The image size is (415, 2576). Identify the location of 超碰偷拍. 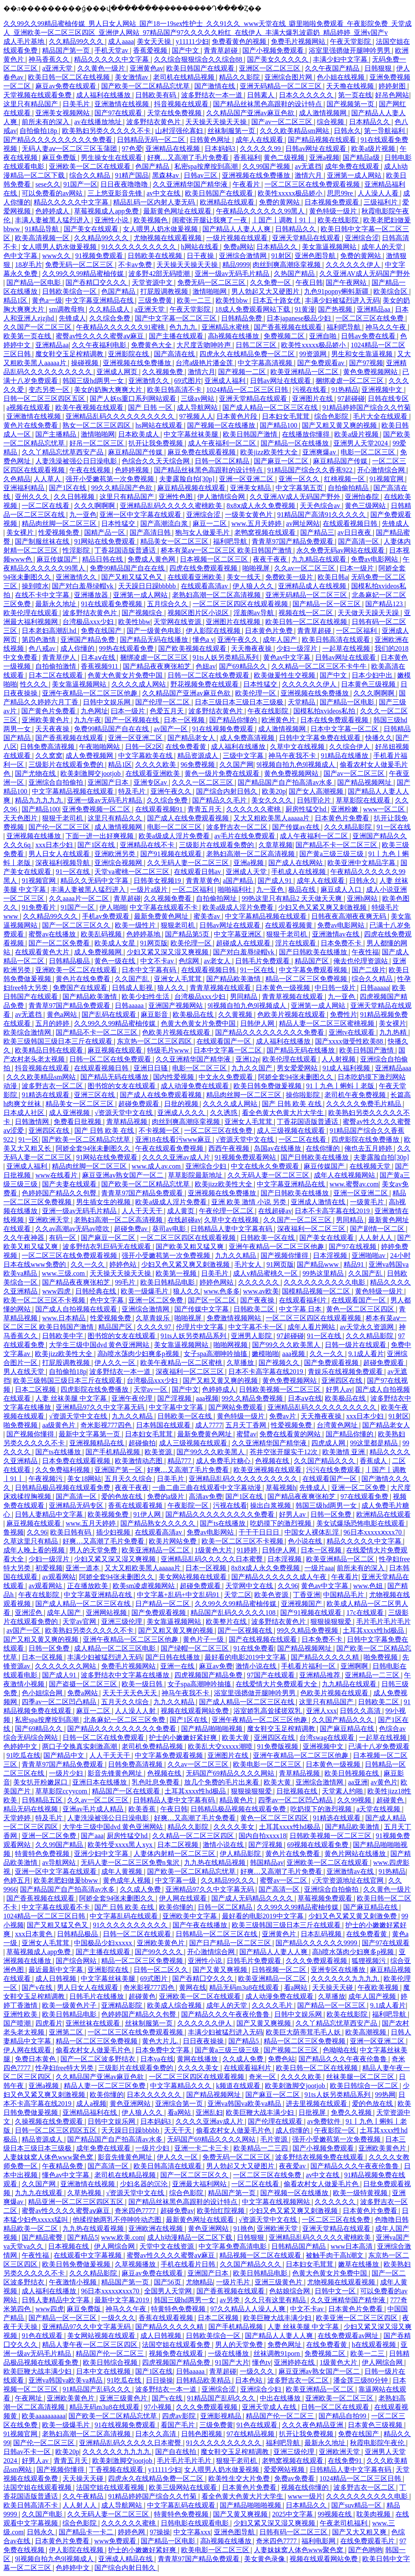
(142, 1443).